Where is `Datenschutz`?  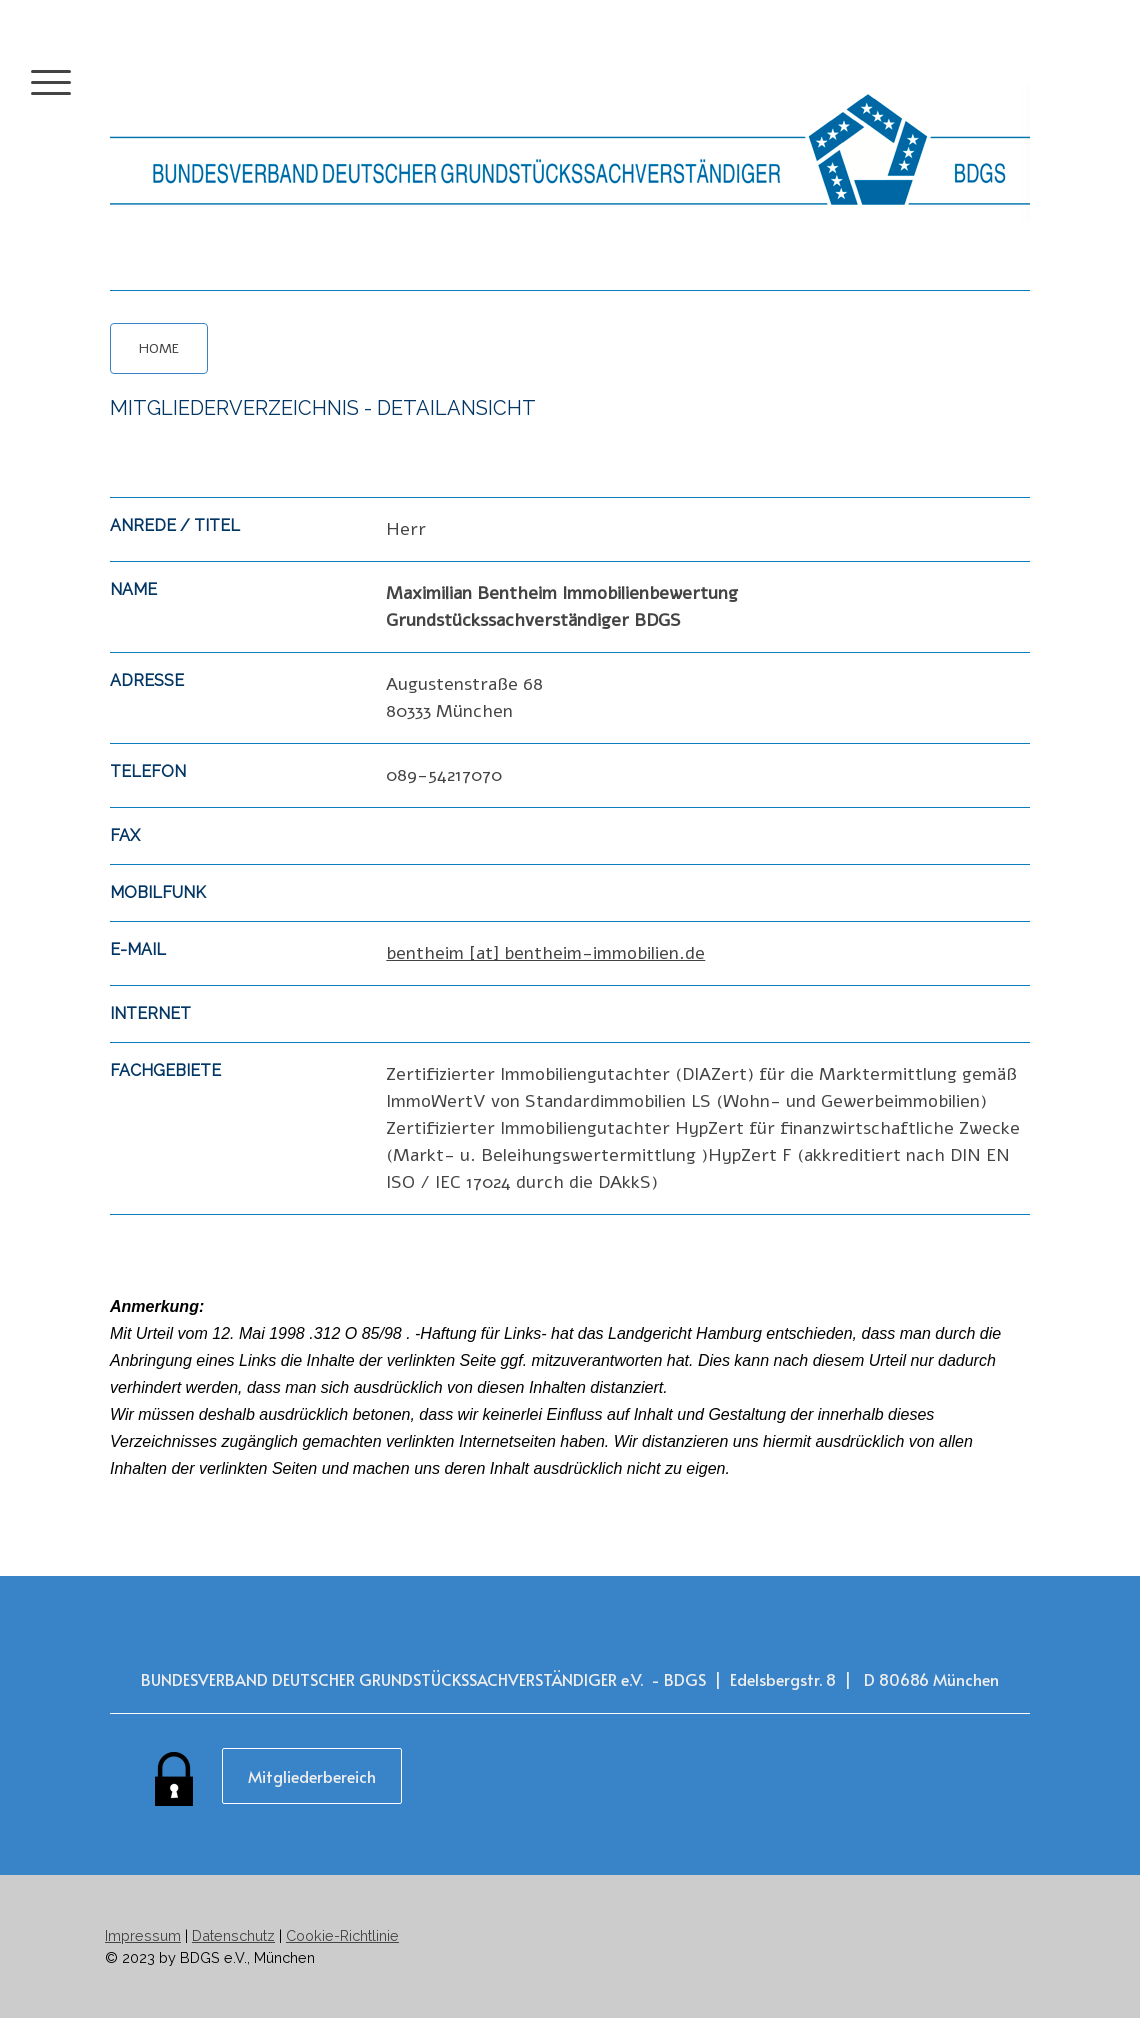 Datenschutz is located at coordinates (233, 1935).